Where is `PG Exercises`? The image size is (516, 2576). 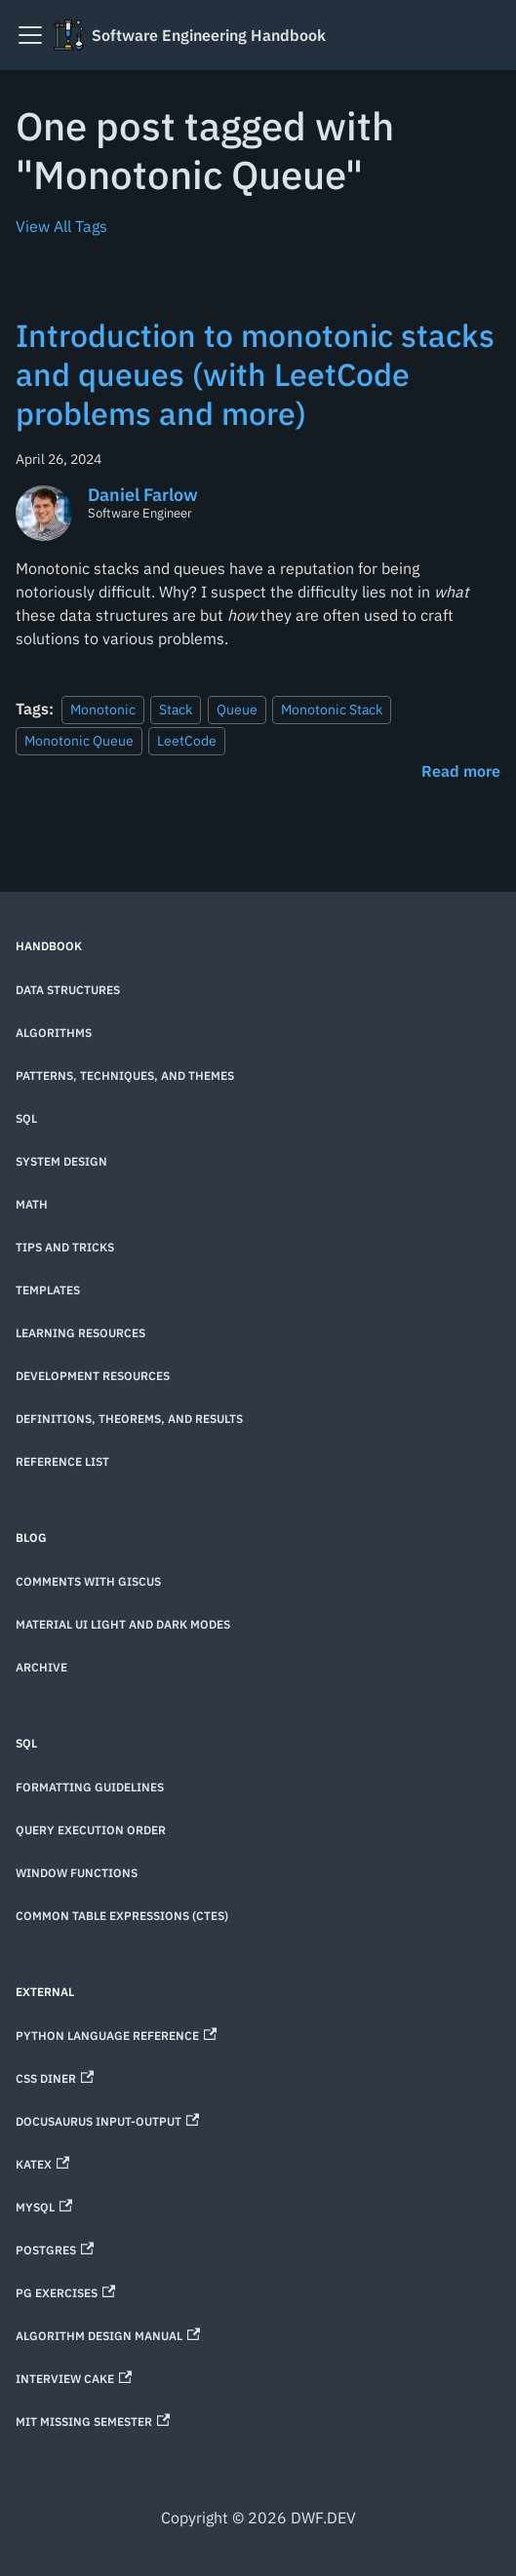 PG Exercises is located at coordinates (65, 2293).